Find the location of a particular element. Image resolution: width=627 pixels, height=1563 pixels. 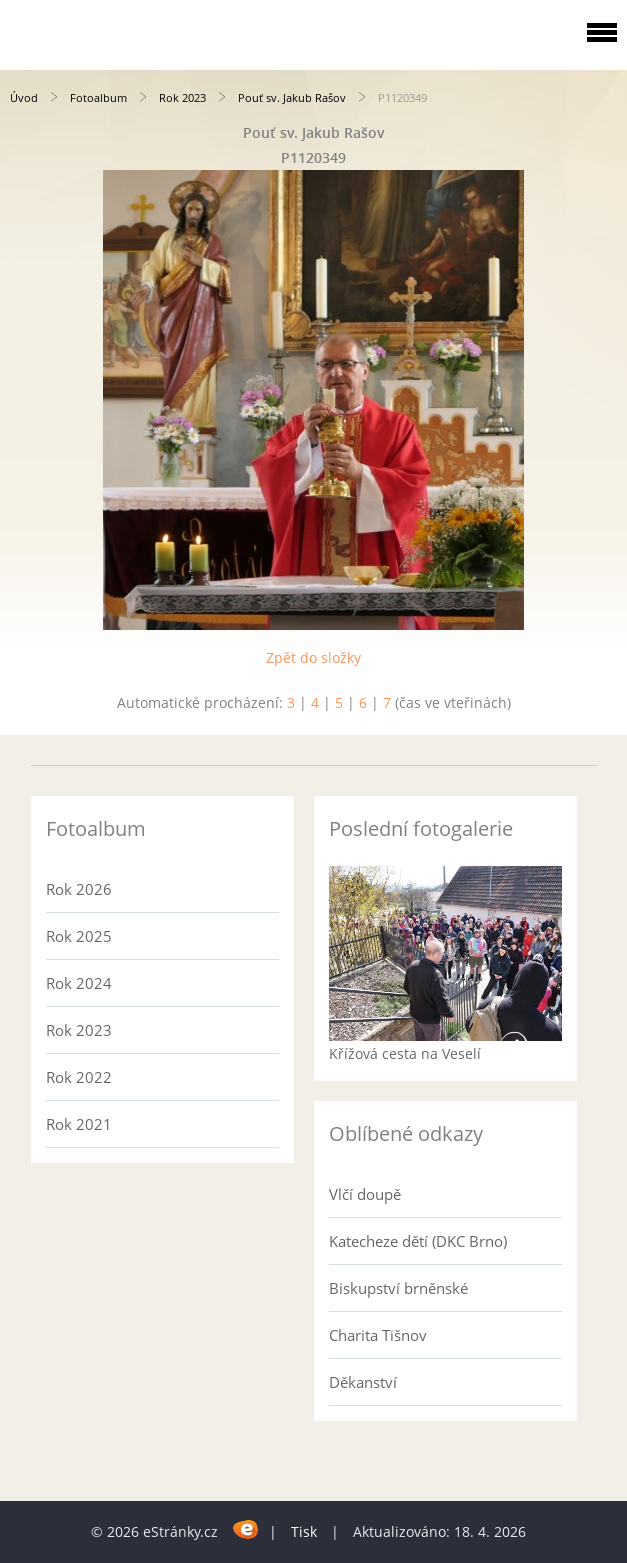

Úvod is located at coordinates (24, 97).